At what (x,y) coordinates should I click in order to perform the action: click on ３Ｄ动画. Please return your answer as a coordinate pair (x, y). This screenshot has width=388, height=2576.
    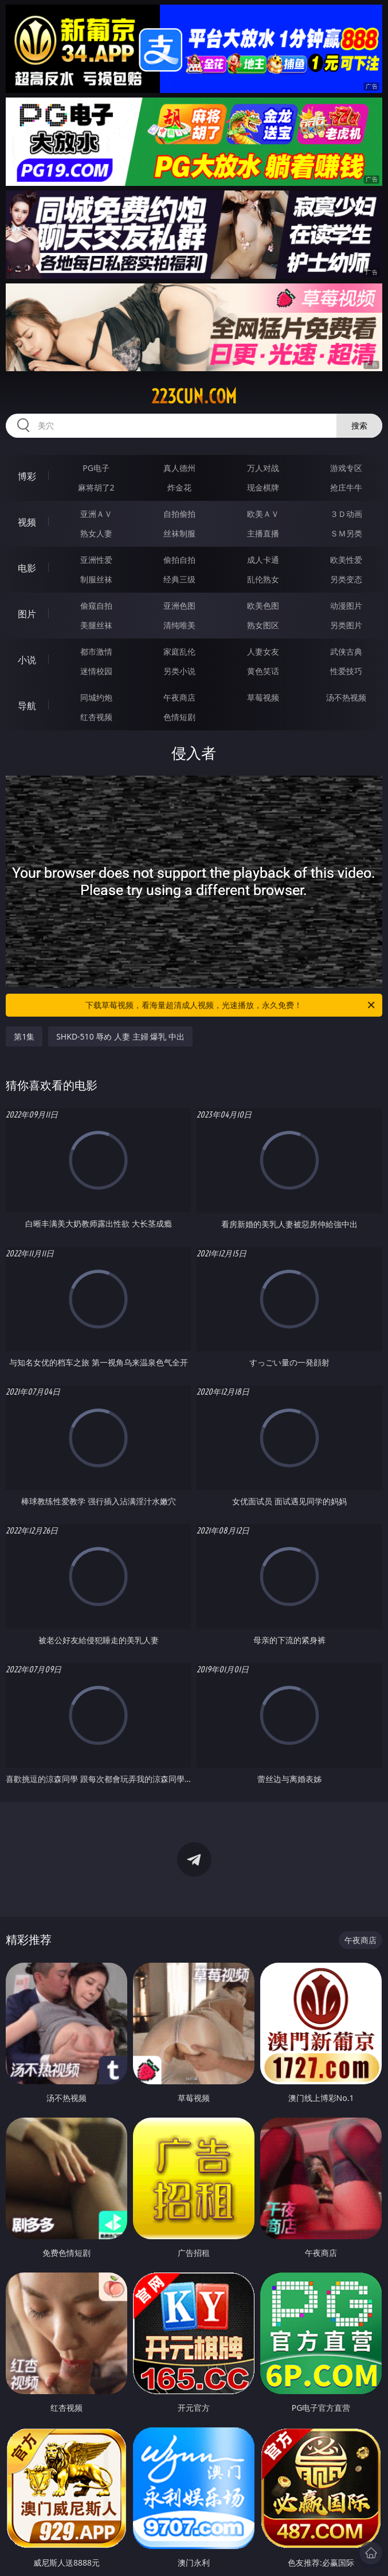
    Looking at the image, I should click on (346, 513).